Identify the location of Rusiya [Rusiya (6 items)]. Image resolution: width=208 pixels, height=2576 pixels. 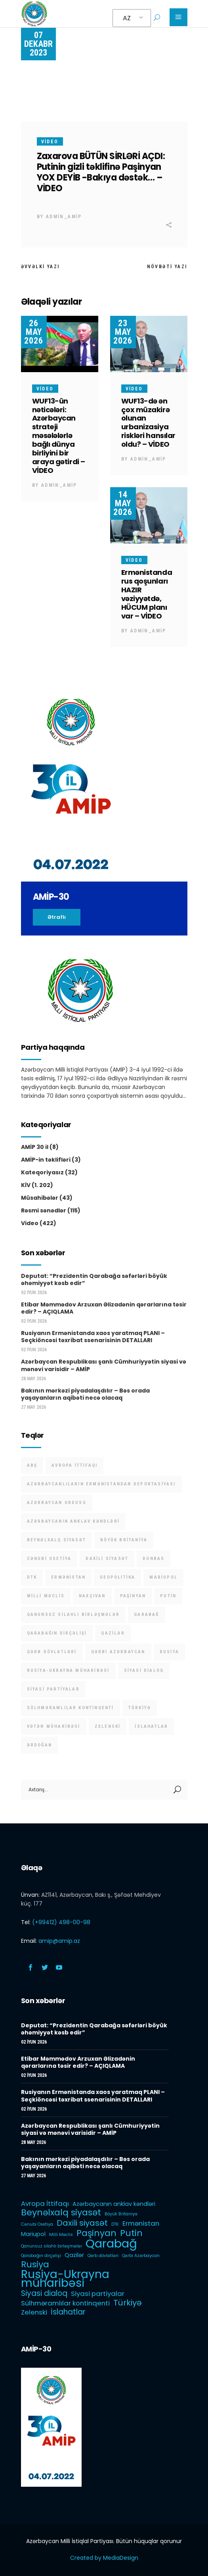
(169, 1651).